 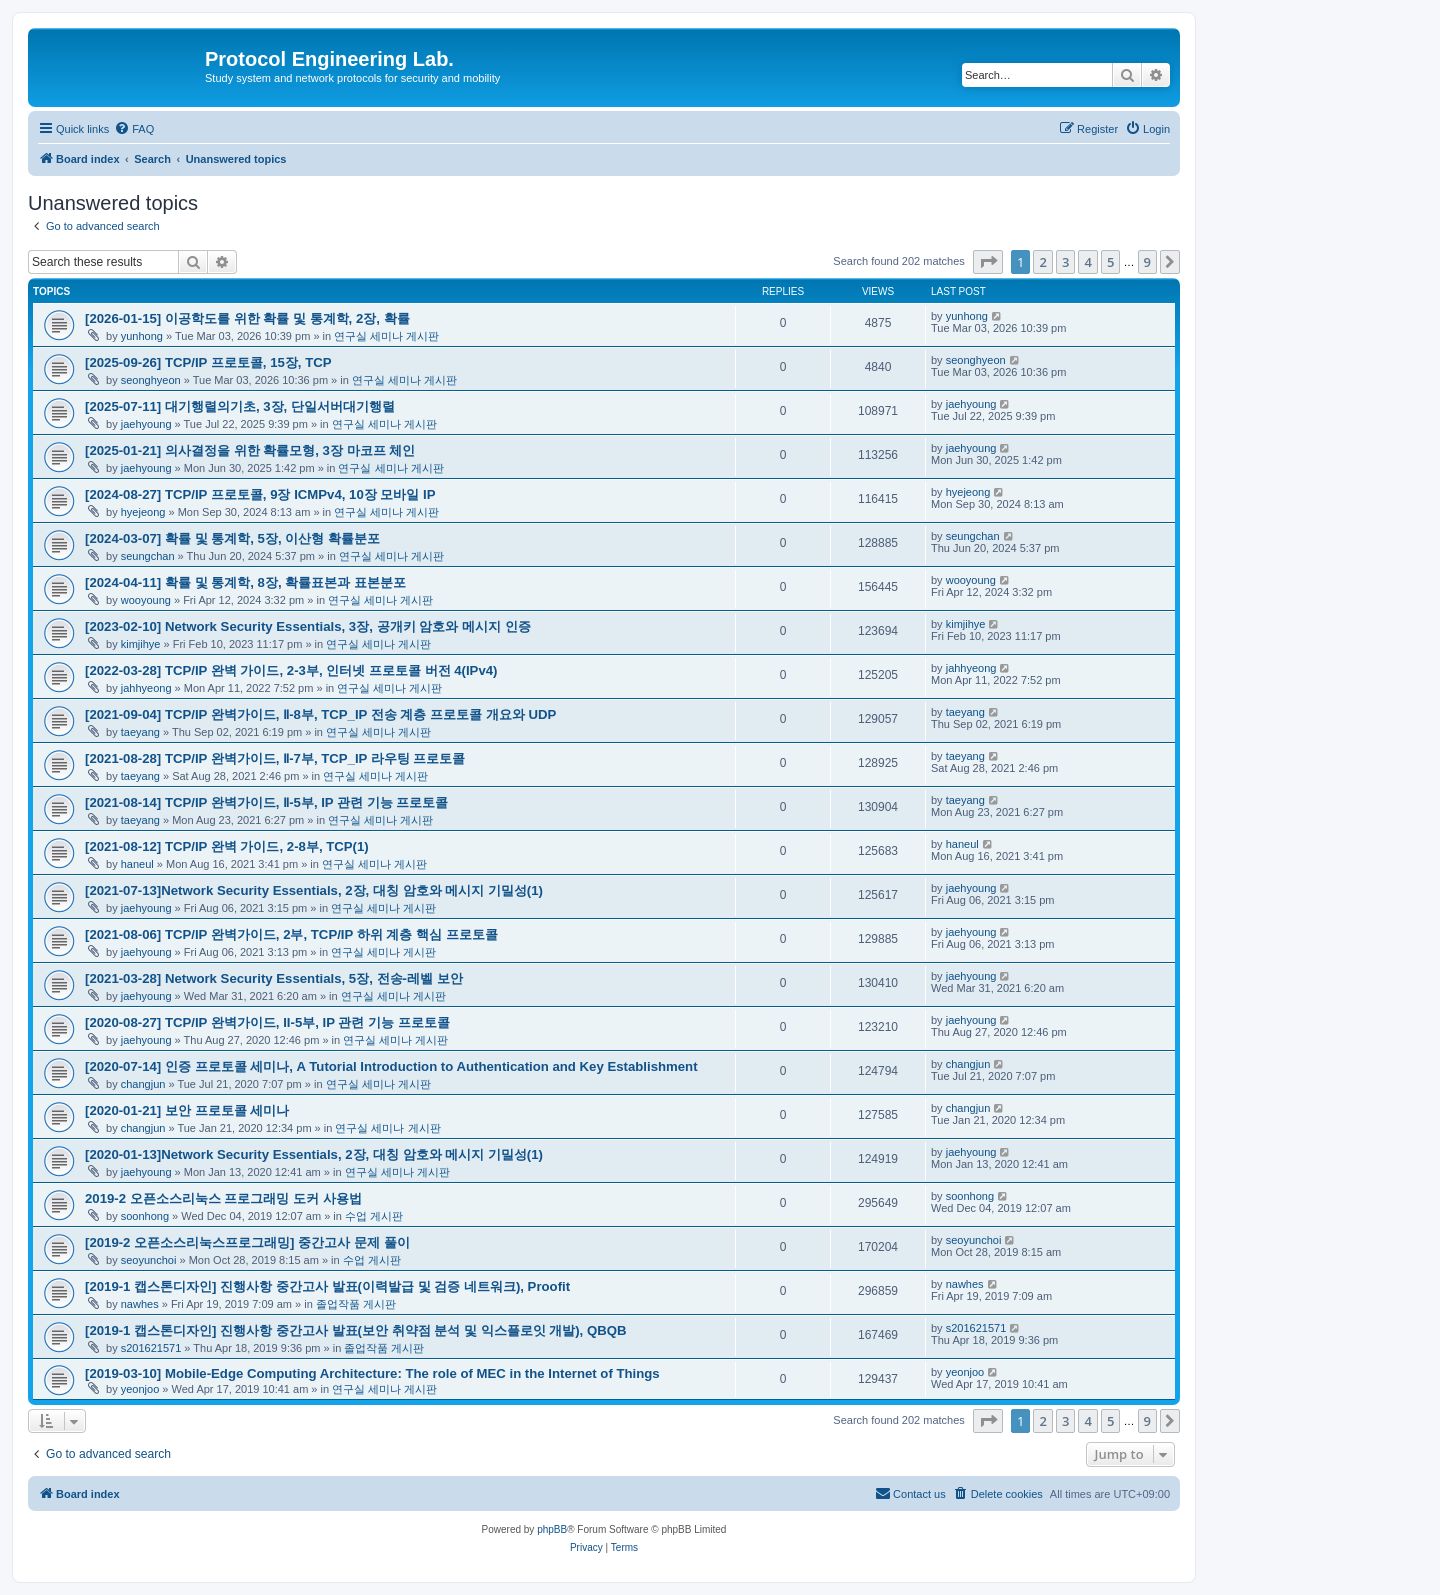 I want to click on yeonjoo, so click(x=140, y=1389).